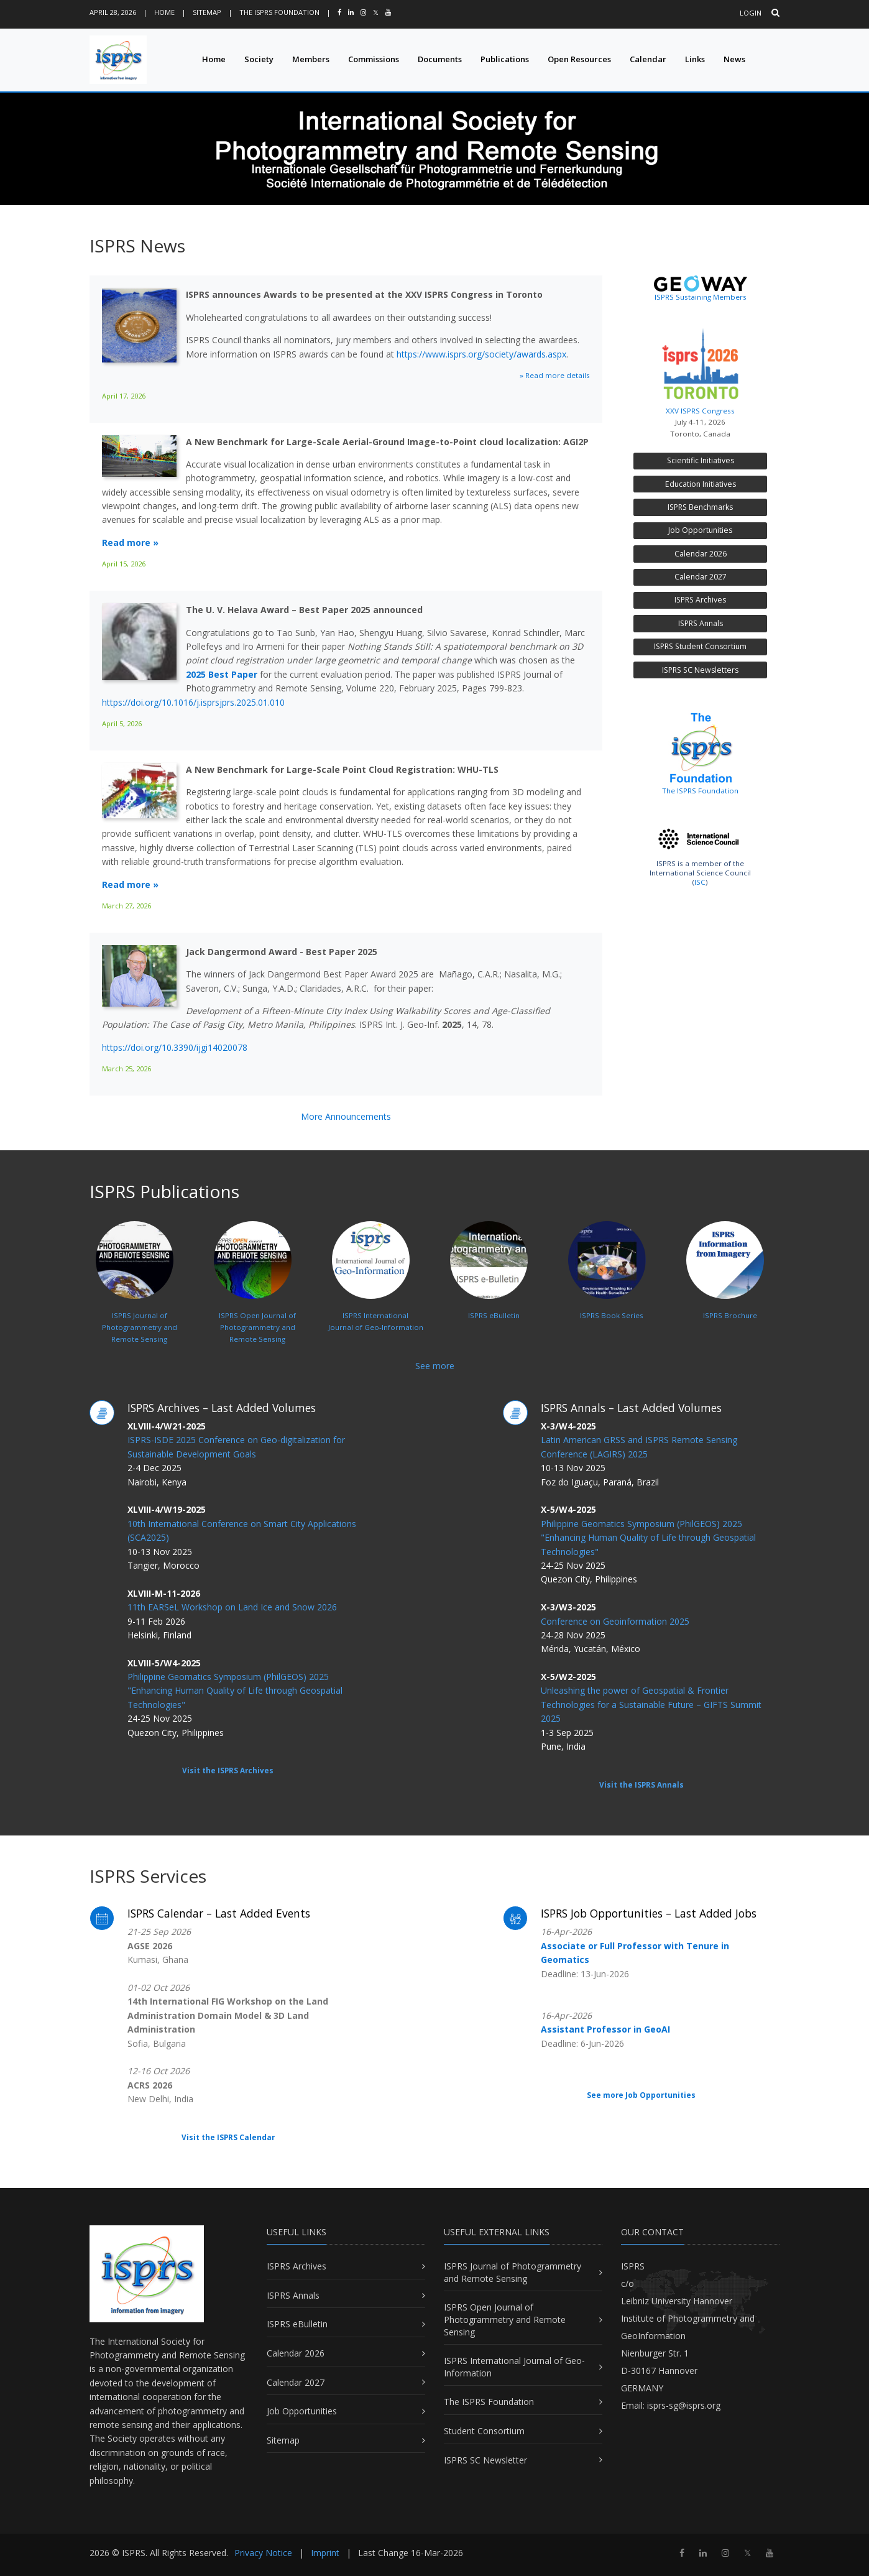  Describe the element at coordinates (164, 12) in the screenshot. I see `Home` at that location.